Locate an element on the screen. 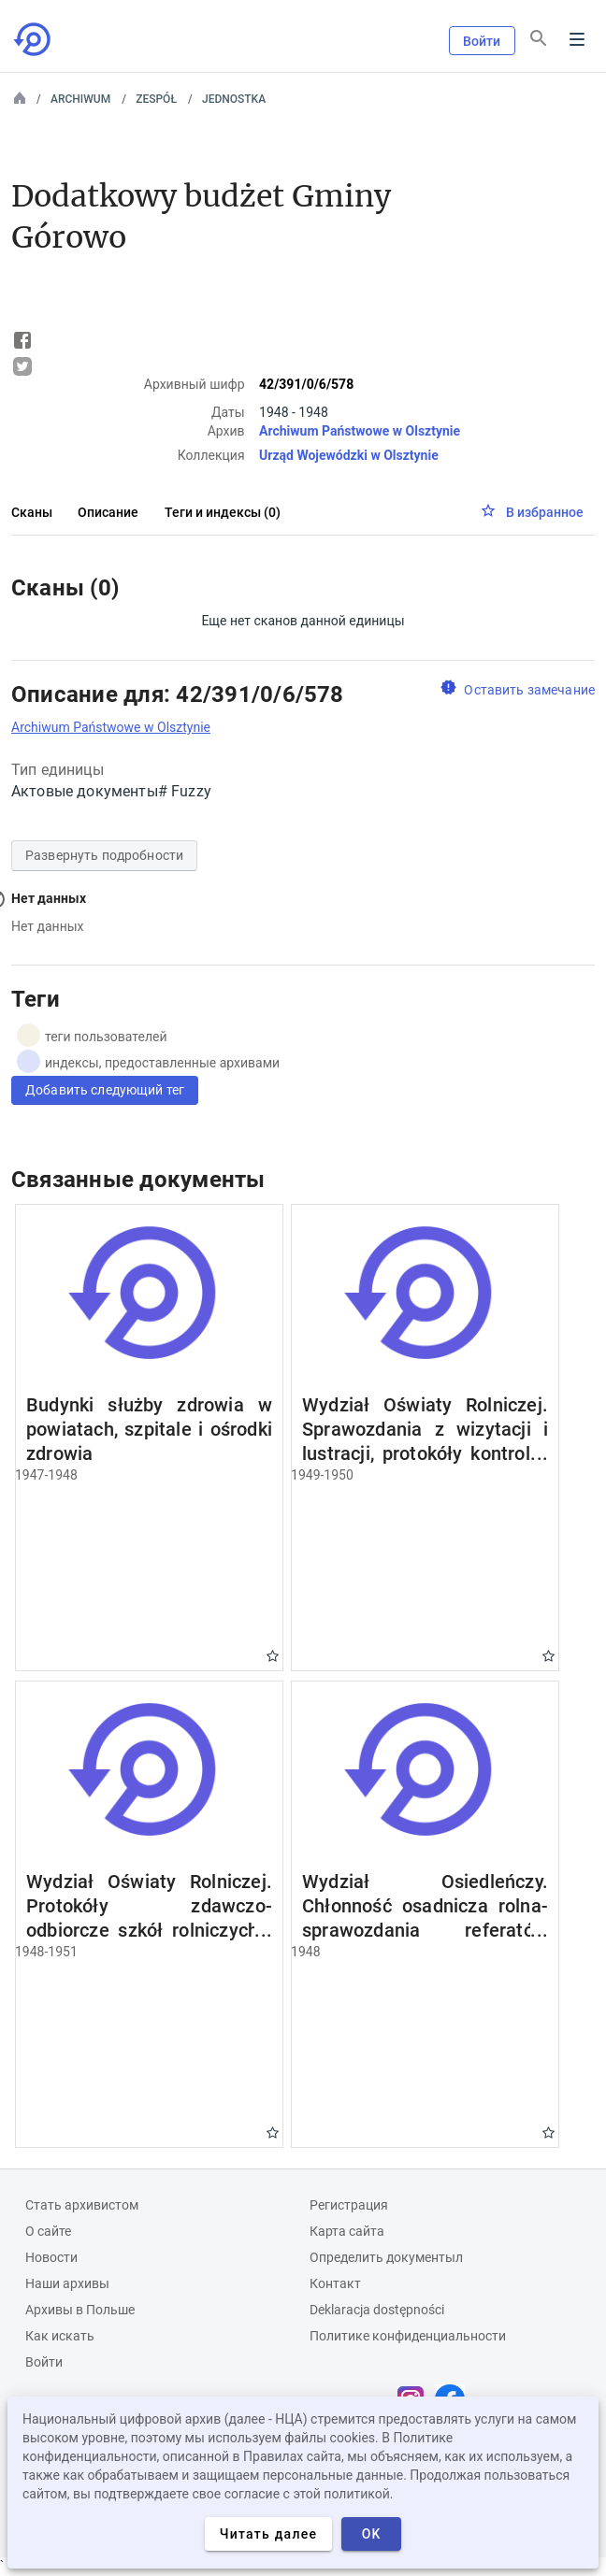 Image resolution: width=606 pixels, height=2576 pixels. Urząd Wojewódzki w Olsztynie is located at coordinates (349, 455).